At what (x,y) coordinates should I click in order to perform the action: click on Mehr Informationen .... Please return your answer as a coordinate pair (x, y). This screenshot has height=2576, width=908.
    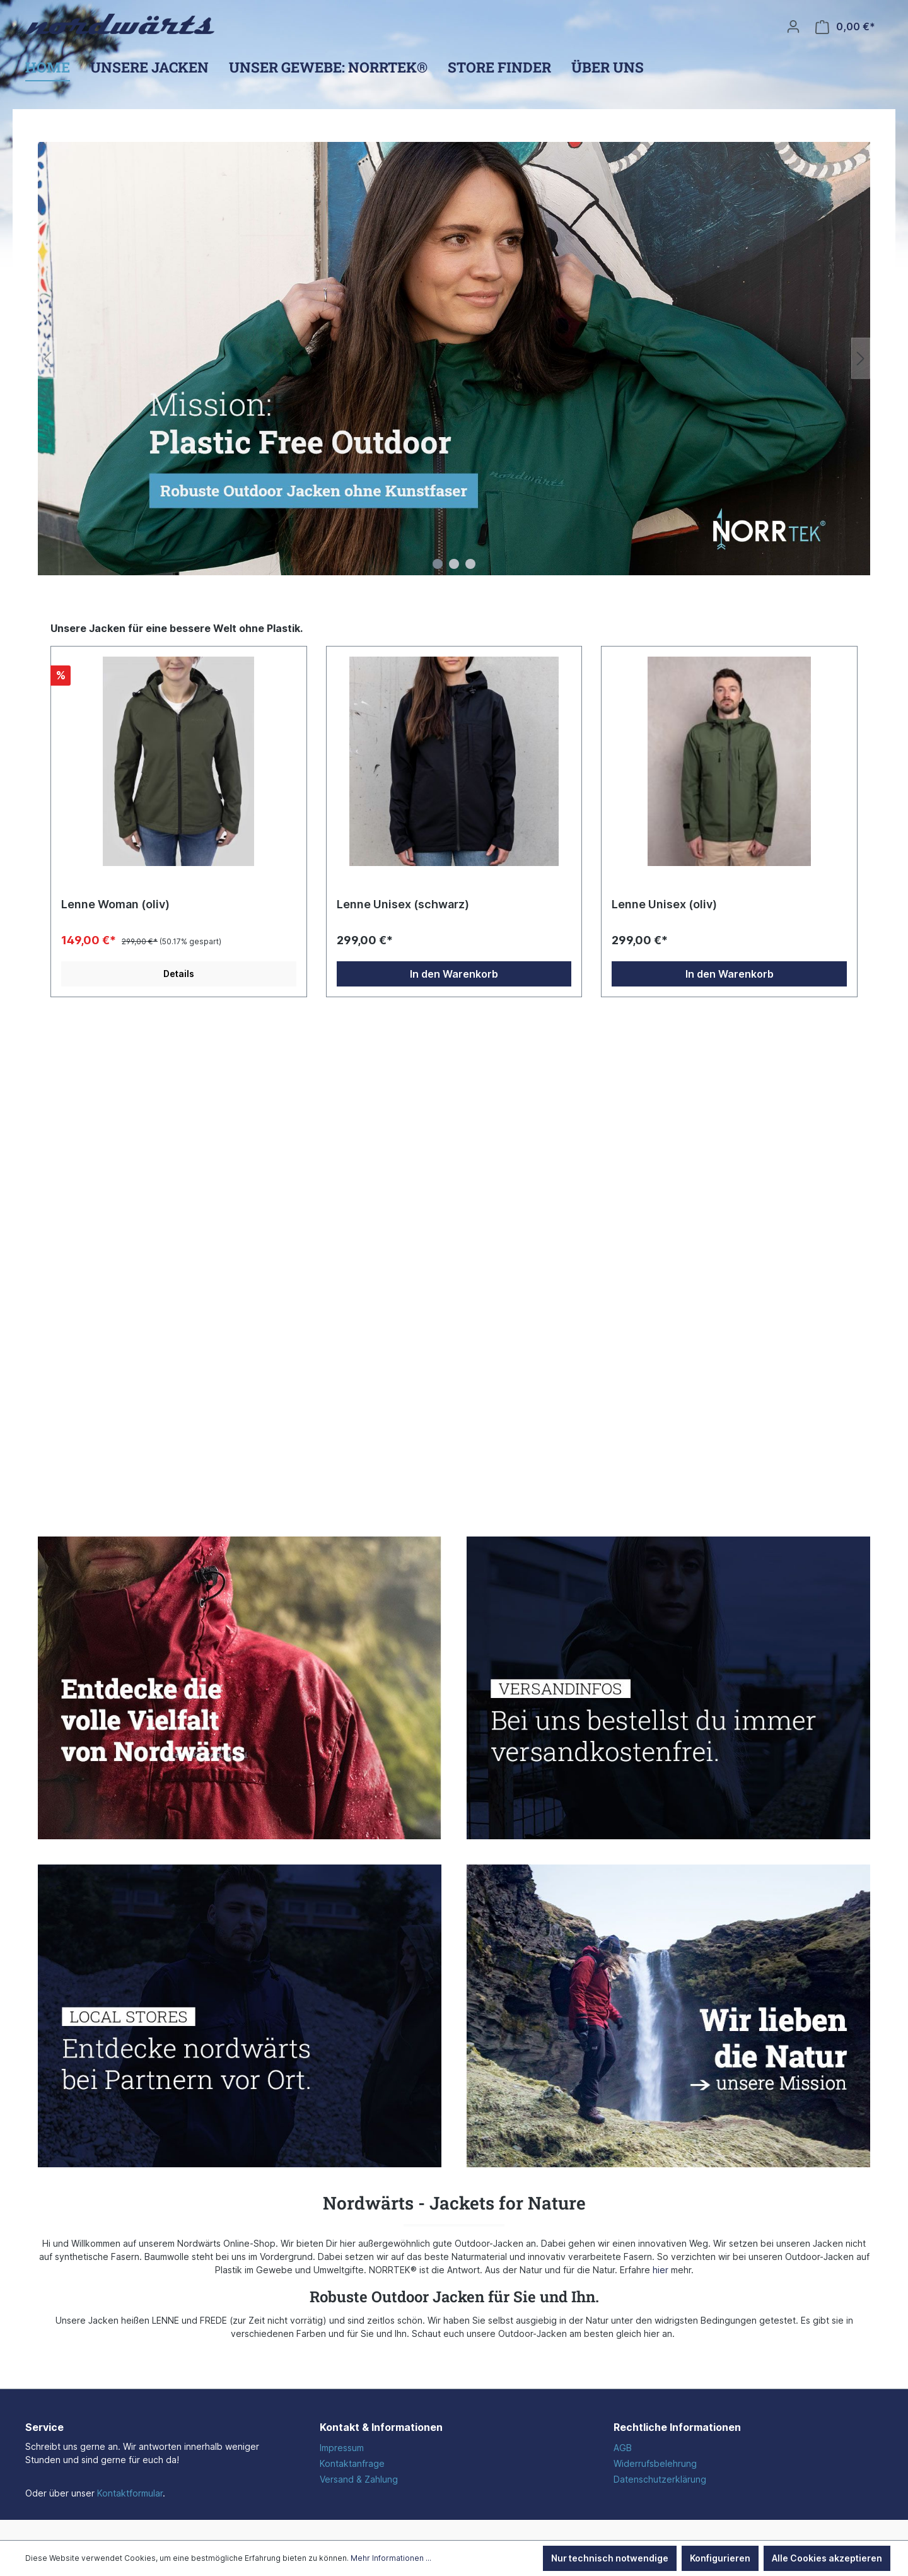
    Looking at the image, I should click on (391, 2558).